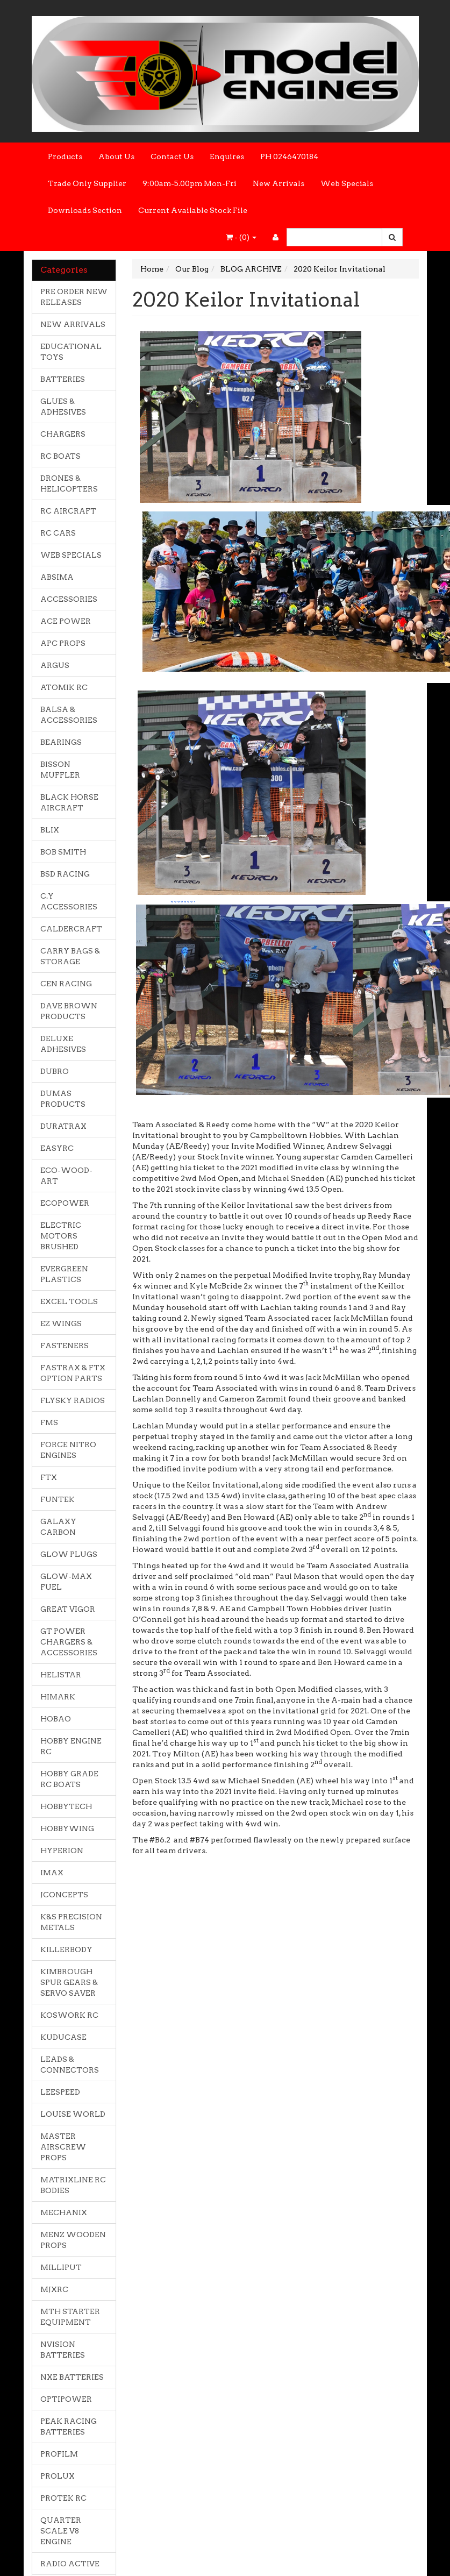  Describe the element at coordinates (60, 769) in the screenshot. I see `BISSON MUFFLER` at that location.